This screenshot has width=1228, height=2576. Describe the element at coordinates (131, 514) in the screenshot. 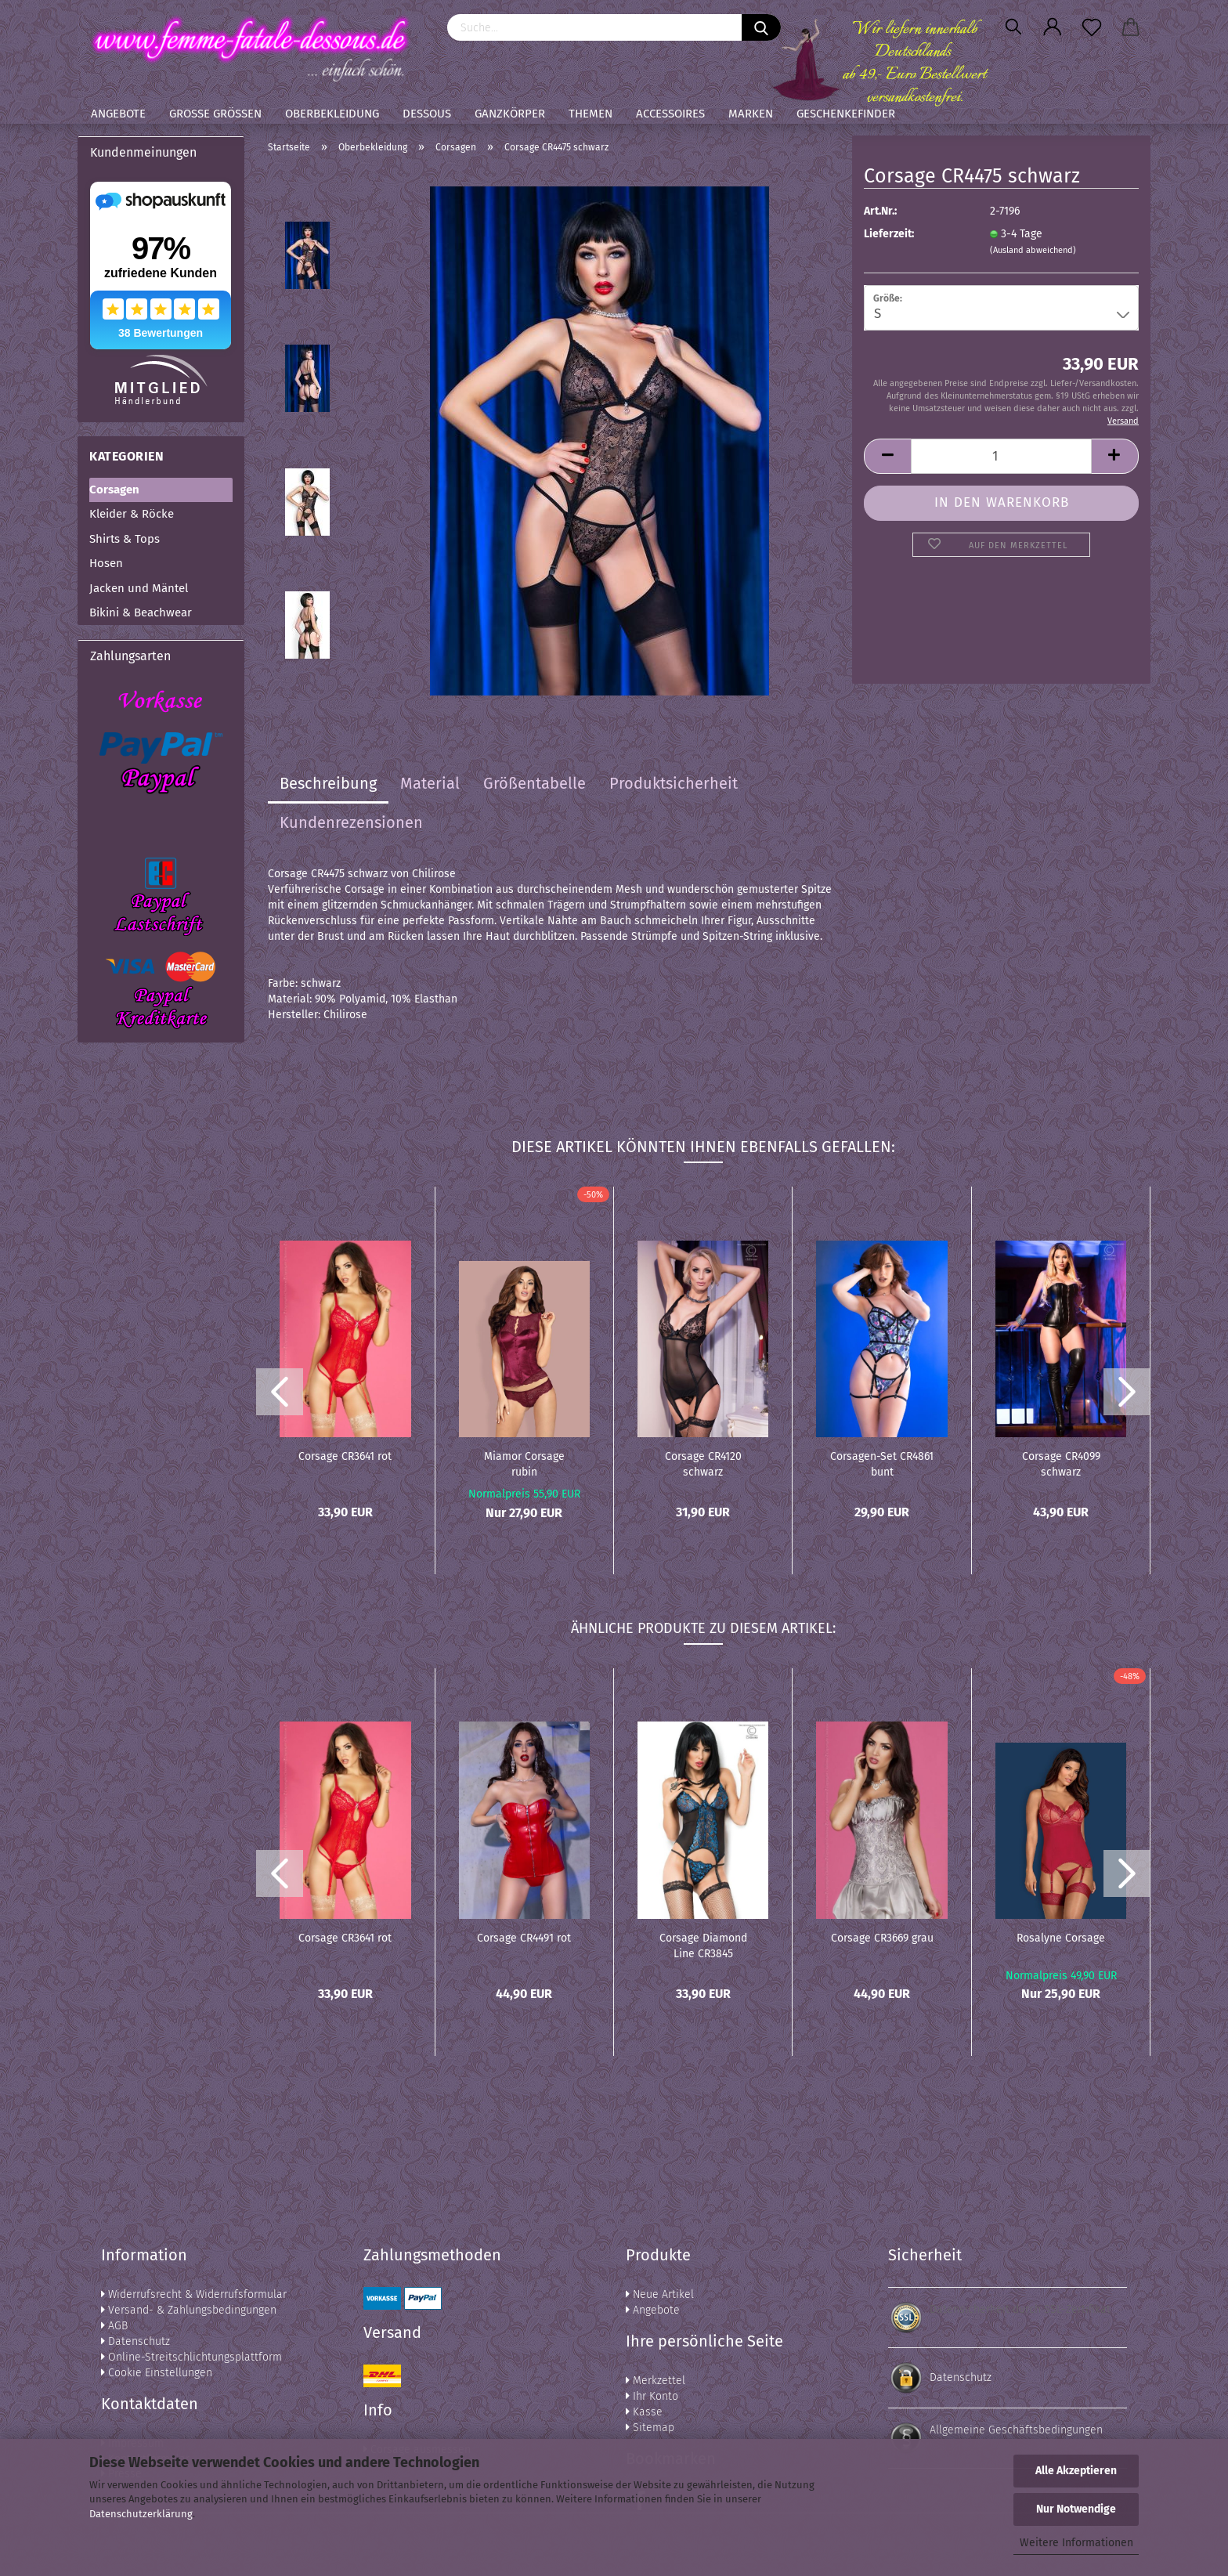

I see `Kleider & Röcke` at that location.